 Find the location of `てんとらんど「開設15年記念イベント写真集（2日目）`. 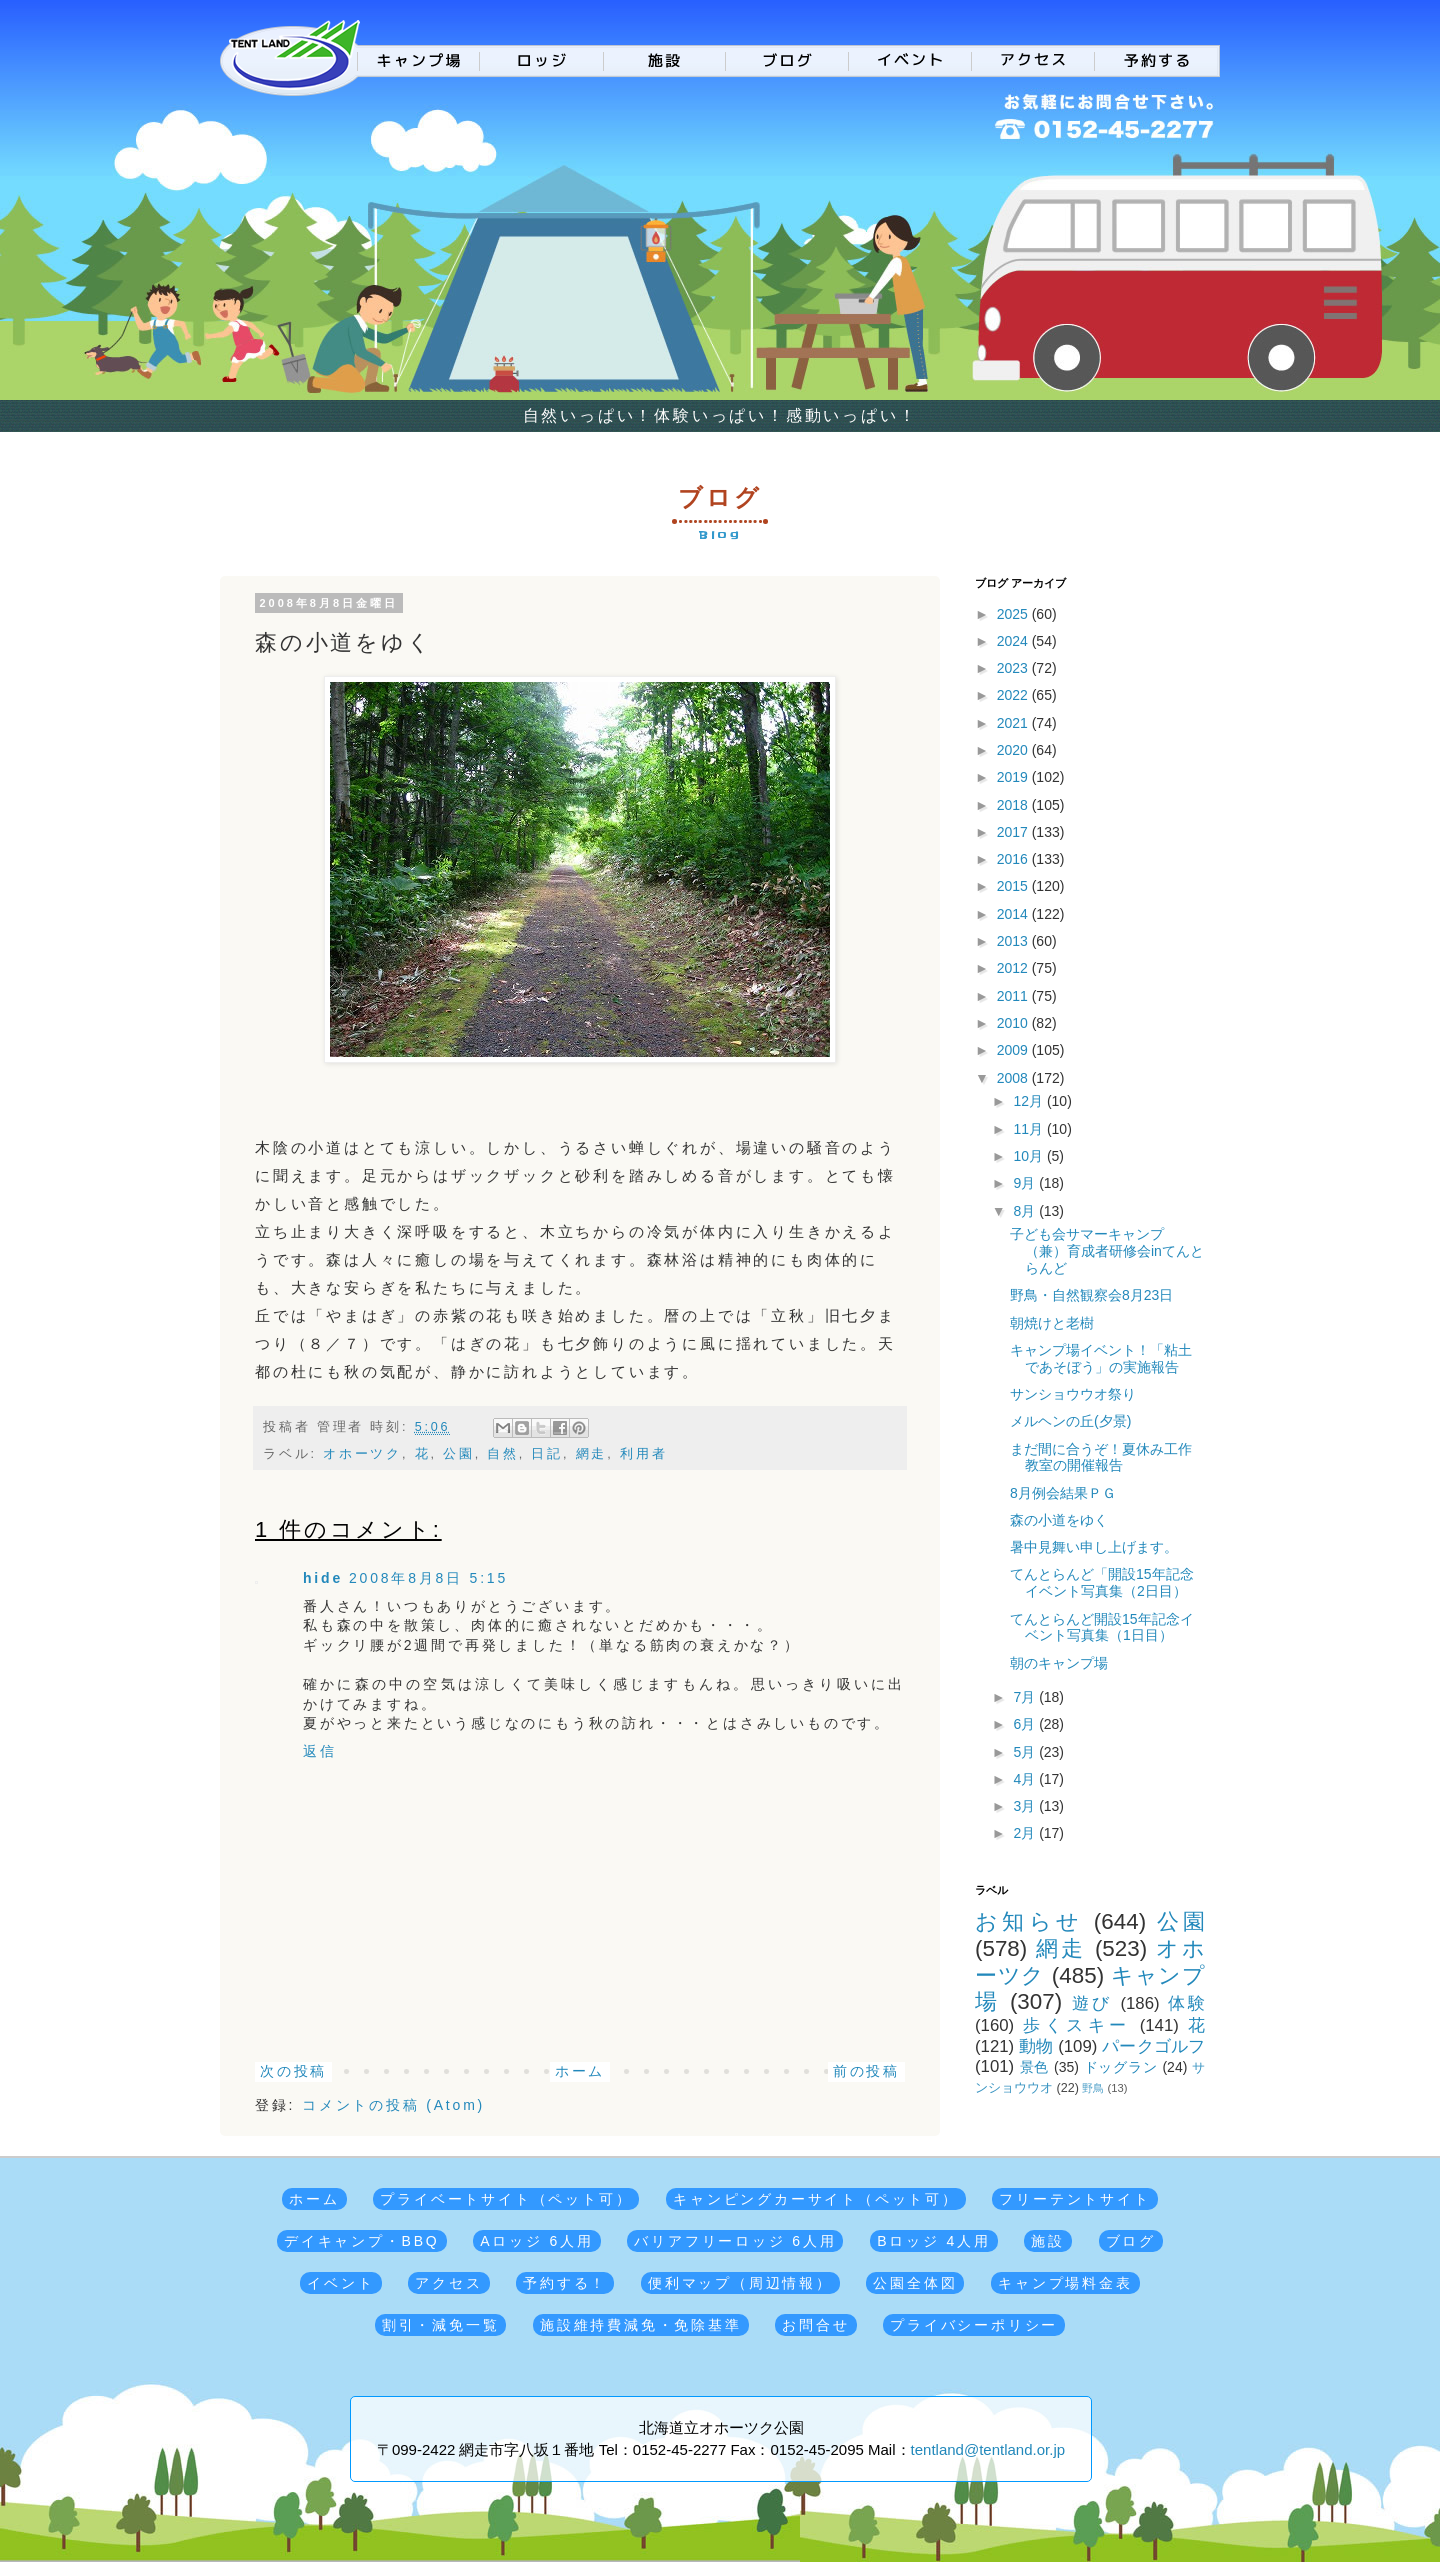

てんとらんど「開設15年記念イベント写真集（2日目） is located at coordinates (1102, 1582).